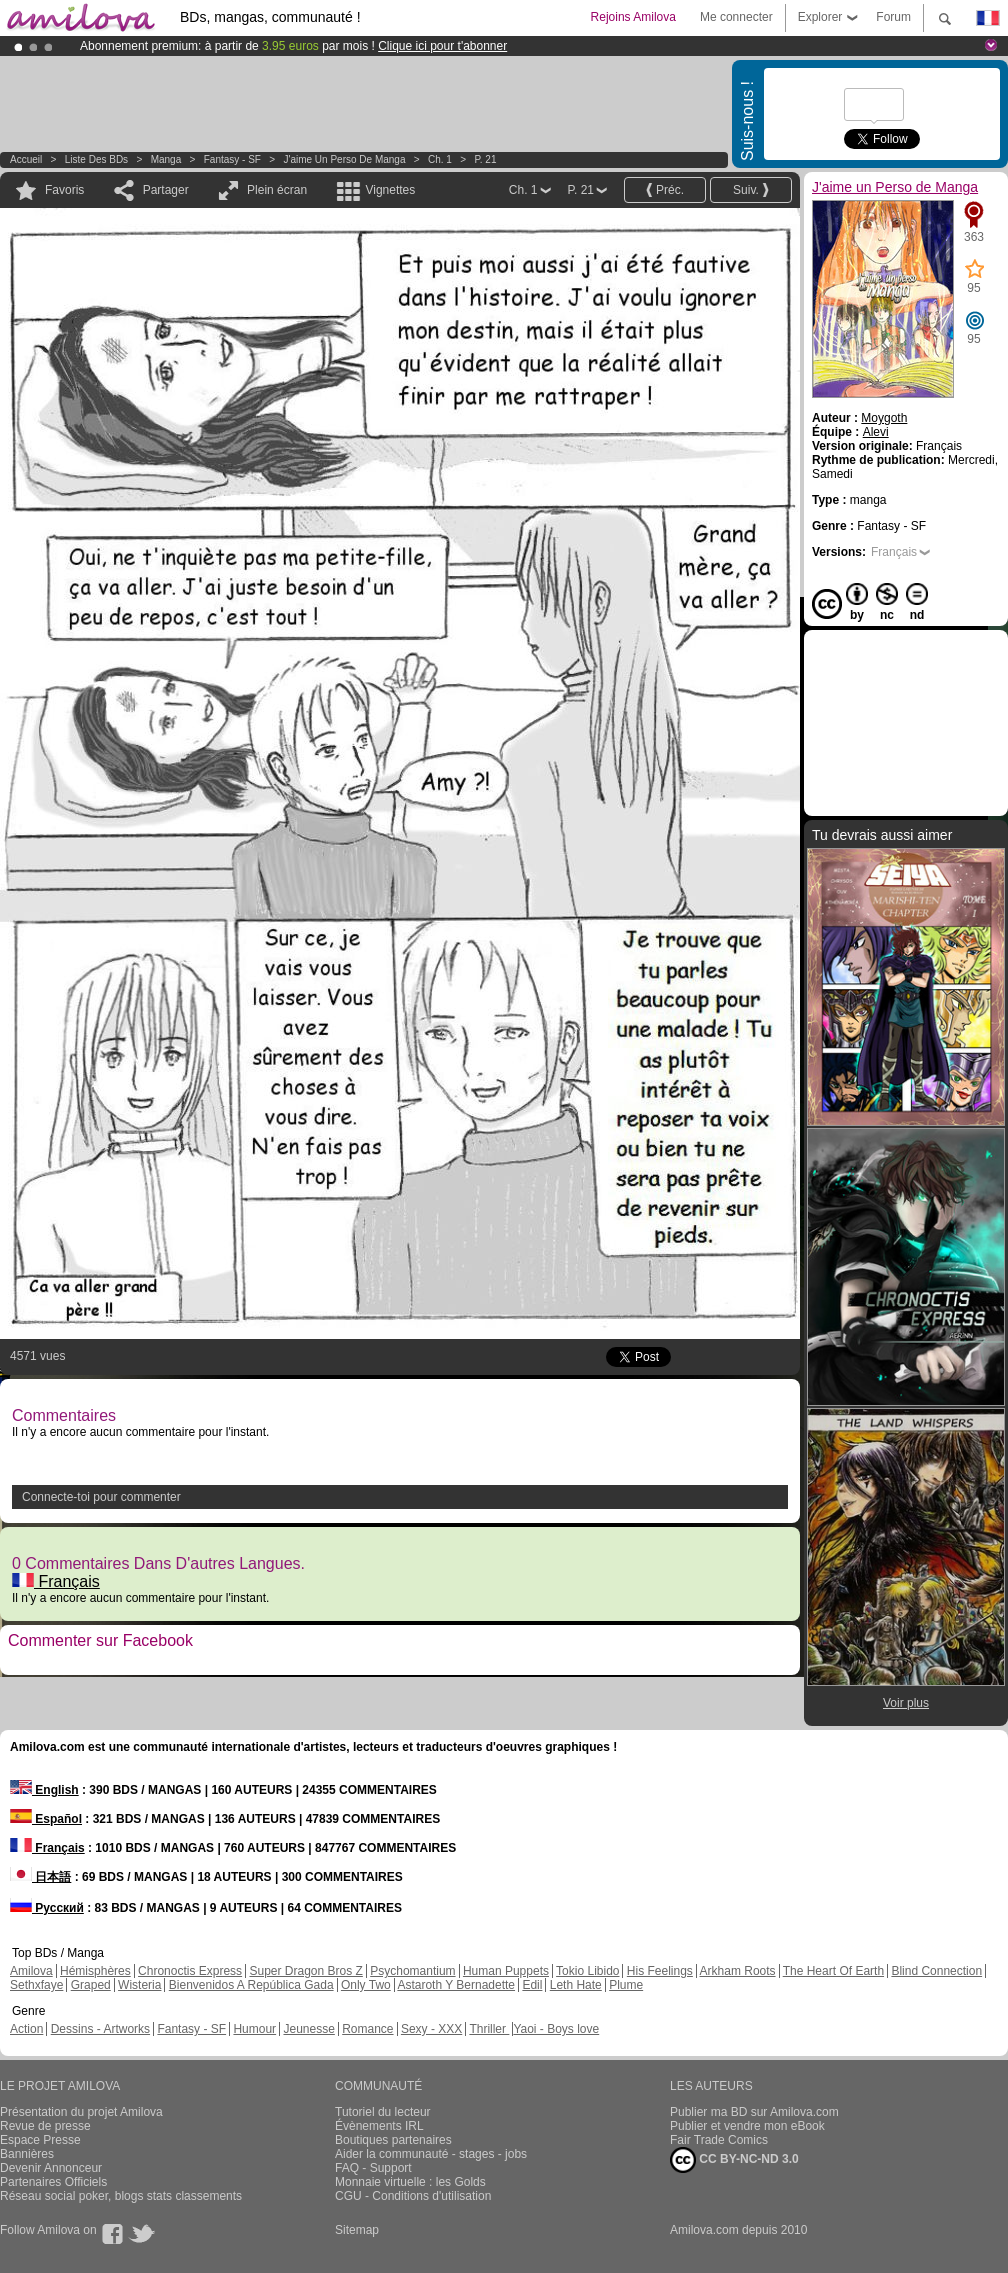 The image size is (1008, 2273). Describe the element at coordinates (232, 159) in the screenshot. I see `Fantasy - SF` at that location.